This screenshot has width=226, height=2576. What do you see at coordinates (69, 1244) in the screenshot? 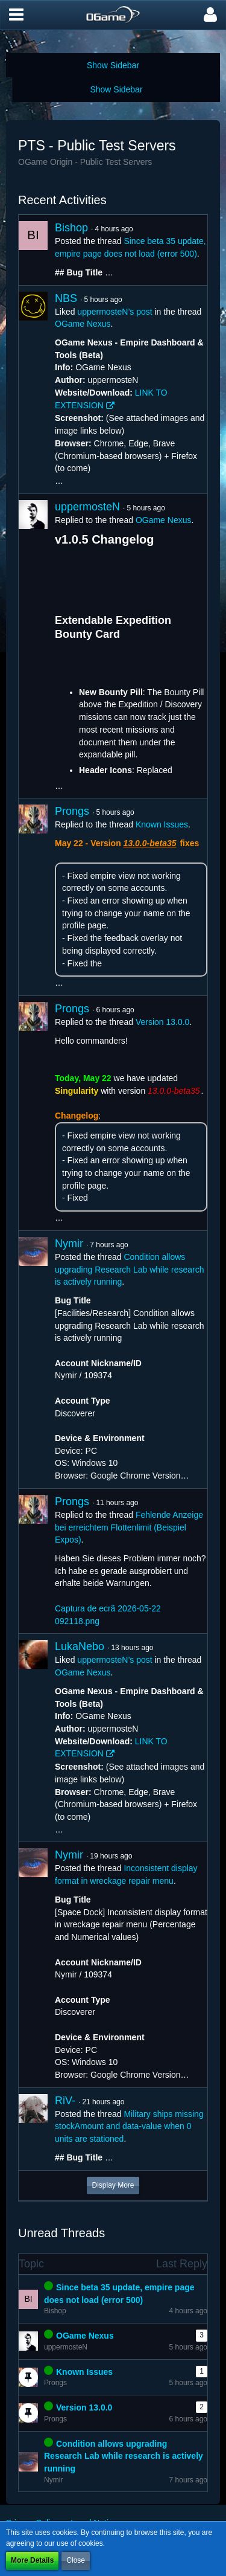
I see `Nymir` at bounding box center [69, 1244].